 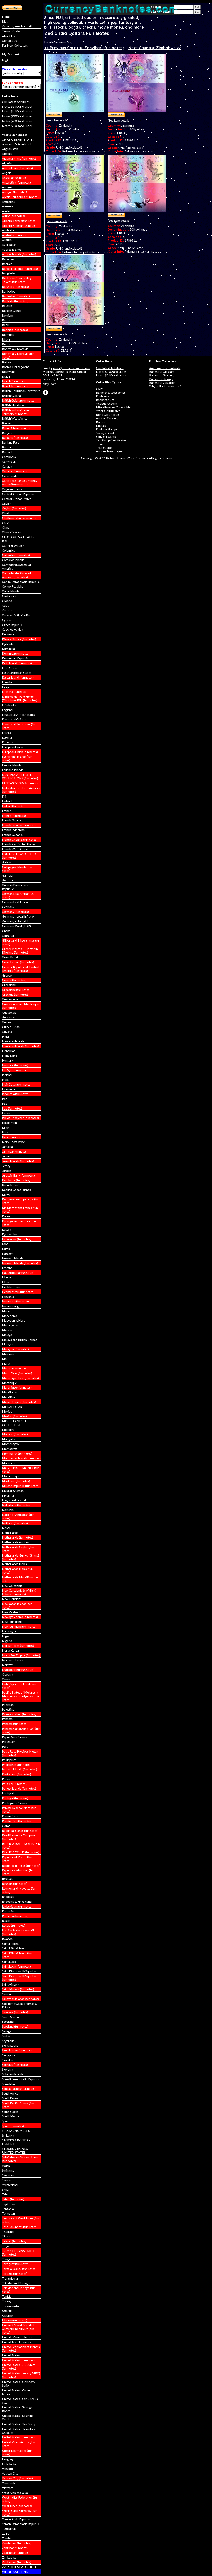 What do you see at coordinates (17, 1373) in the screenshot?
I see `Mardi Gras (fun notes)` at bounding box center [17, 1373].